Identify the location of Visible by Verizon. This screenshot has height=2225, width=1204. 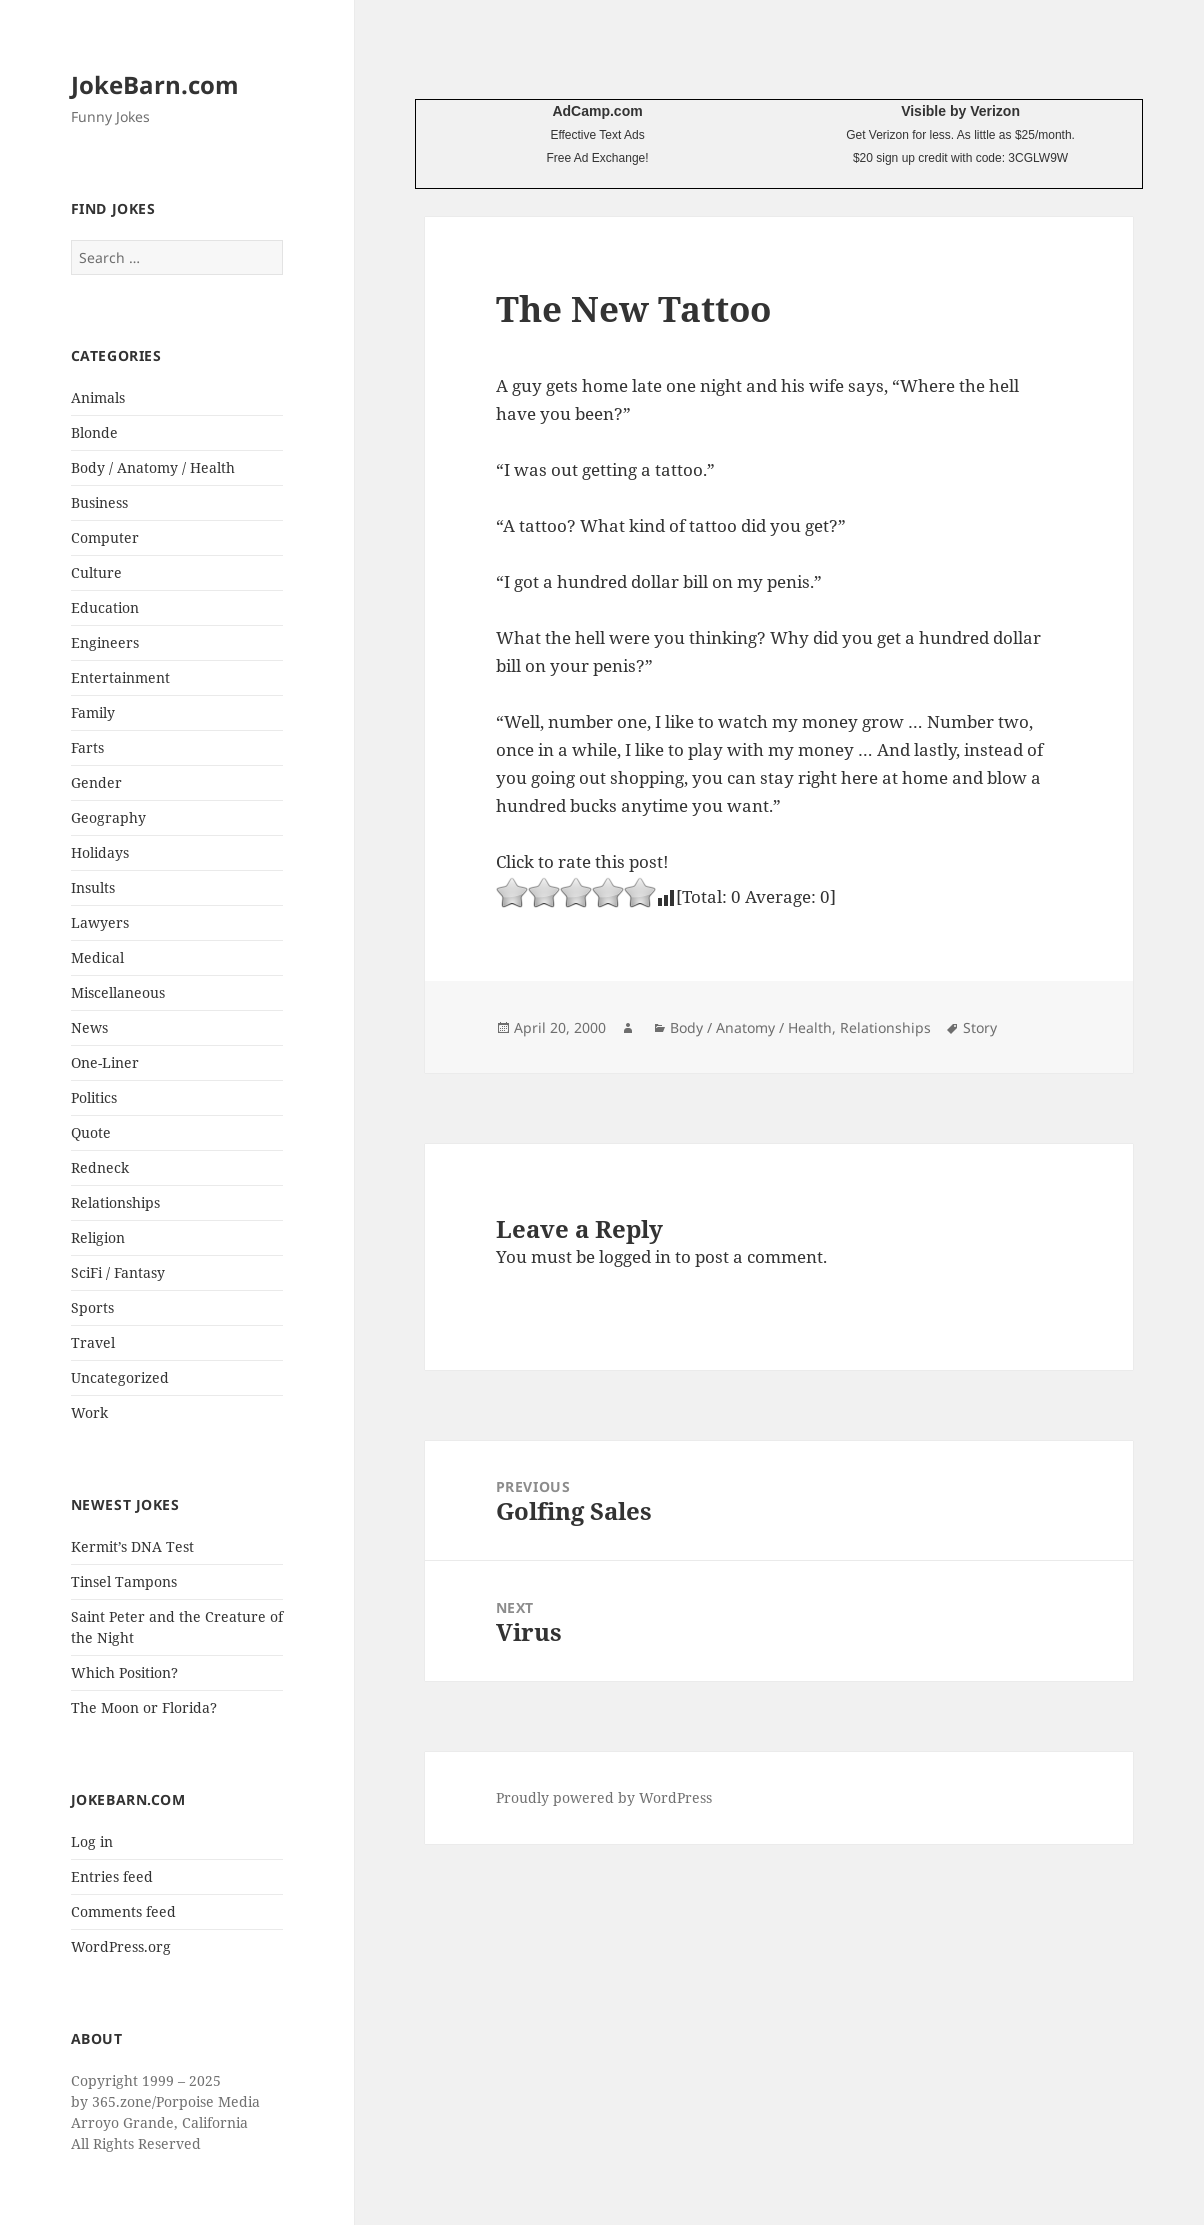
(960, 111).